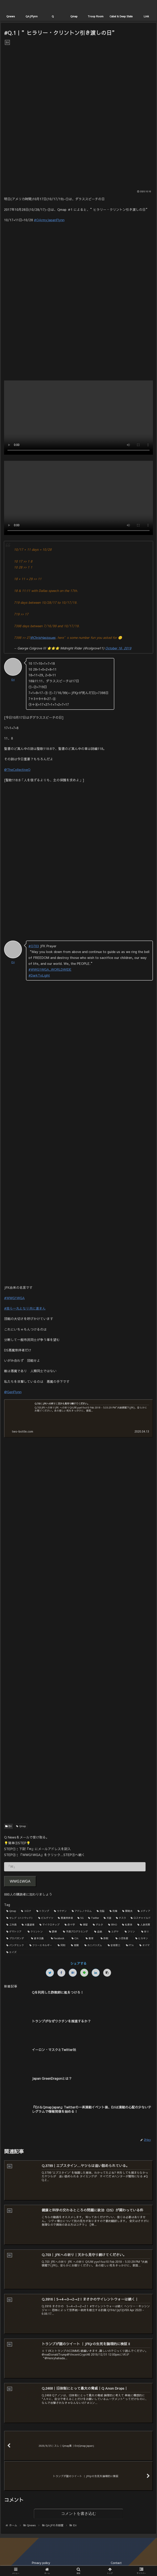 Image resolution: width=157 pixels, height=2576 pixels. I want to click on [セレブ（ハリウッド） (4個の項目)], so click(20, 1918).